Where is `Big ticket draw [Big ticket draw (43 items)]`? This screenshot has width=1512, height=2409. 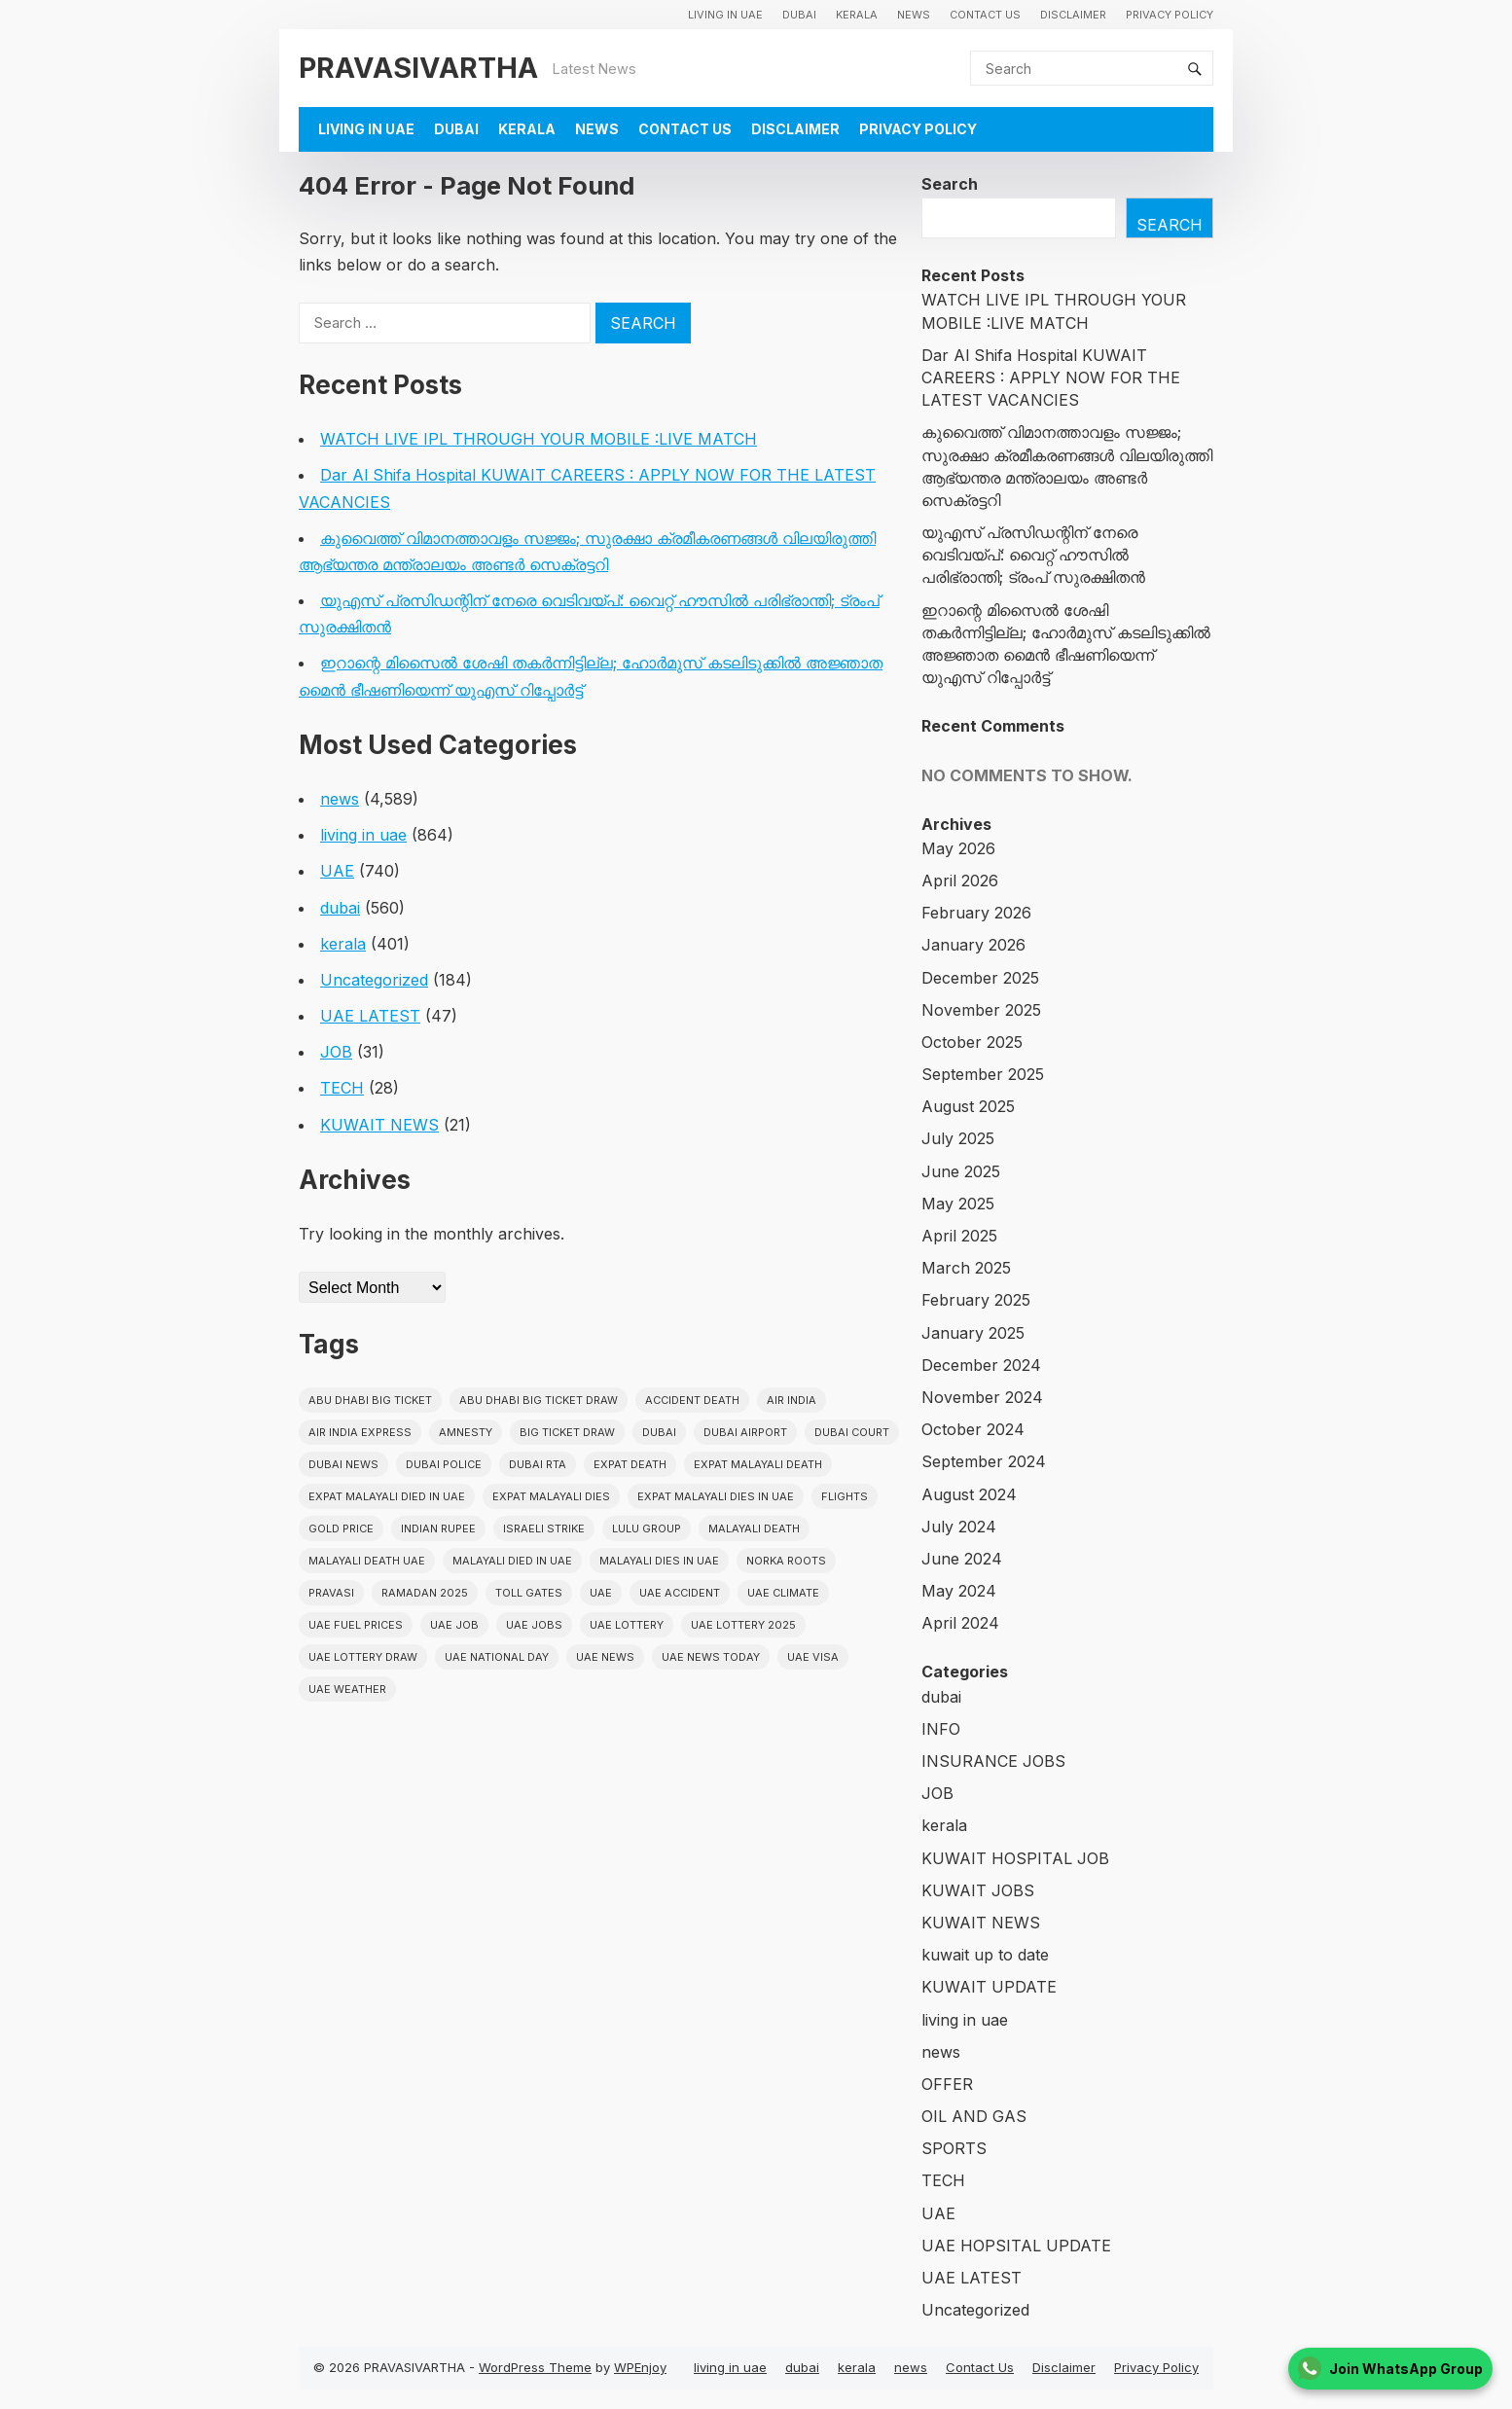
Big ticket draw [Big ticket draw (43 items)] is located at coordinates (567, 1432).